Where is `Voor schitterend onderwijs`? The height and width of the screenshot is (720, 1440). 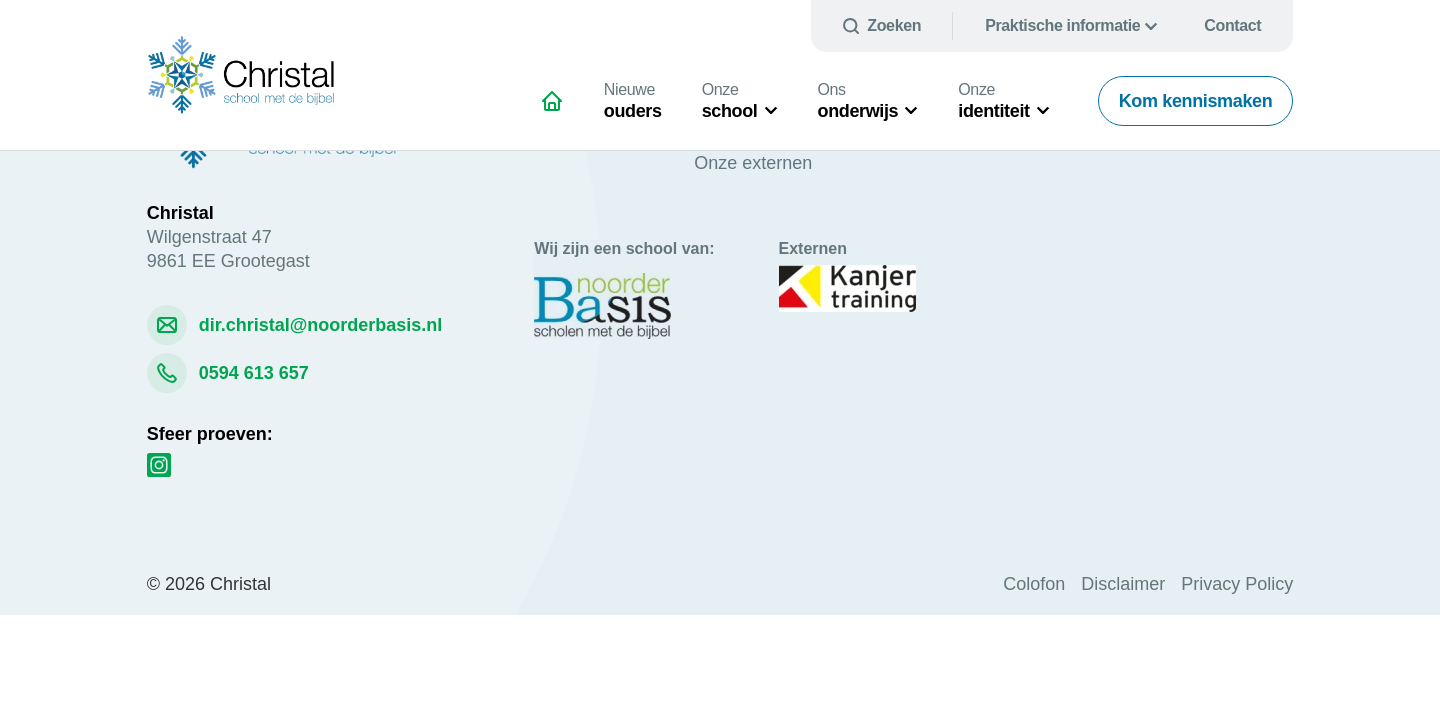
Voor schitterend onderwijs is located at coordinates (560, 109).